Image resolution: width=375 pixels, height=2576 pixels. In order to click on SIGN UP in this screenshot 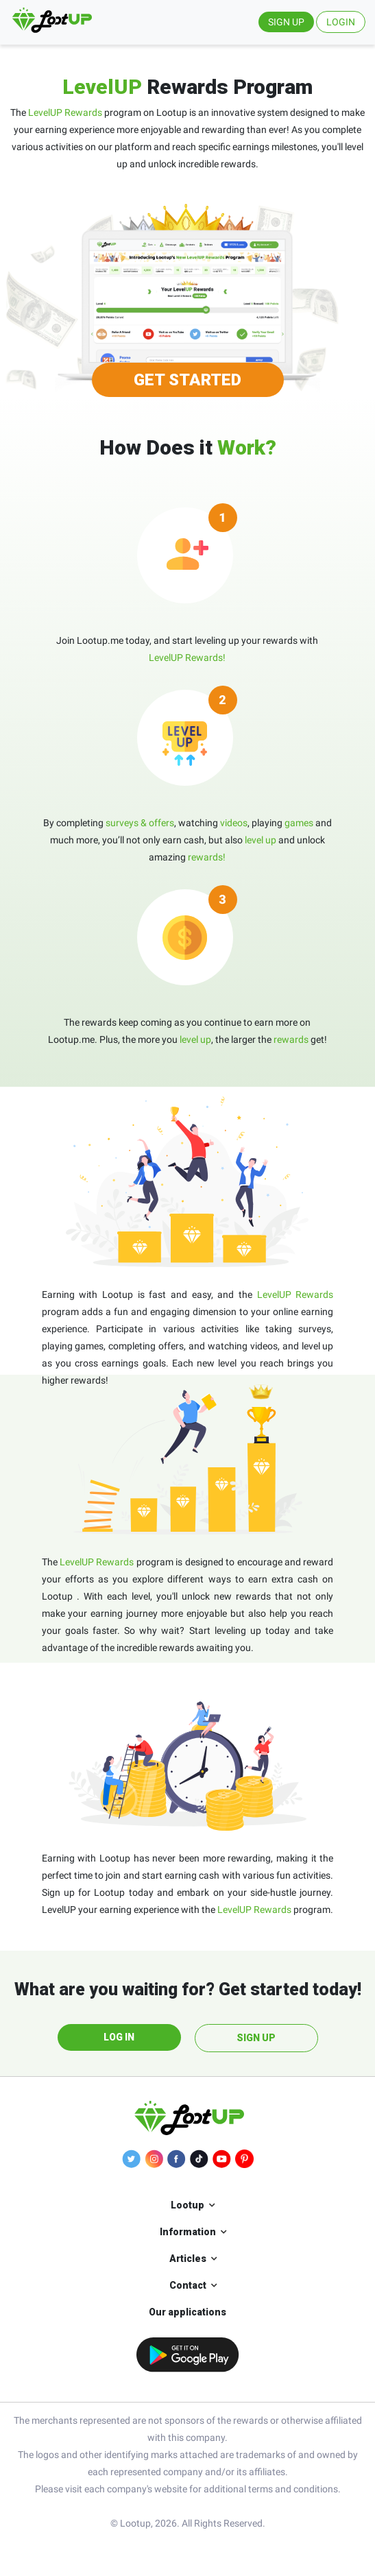, I will do `click(286, 21)`.